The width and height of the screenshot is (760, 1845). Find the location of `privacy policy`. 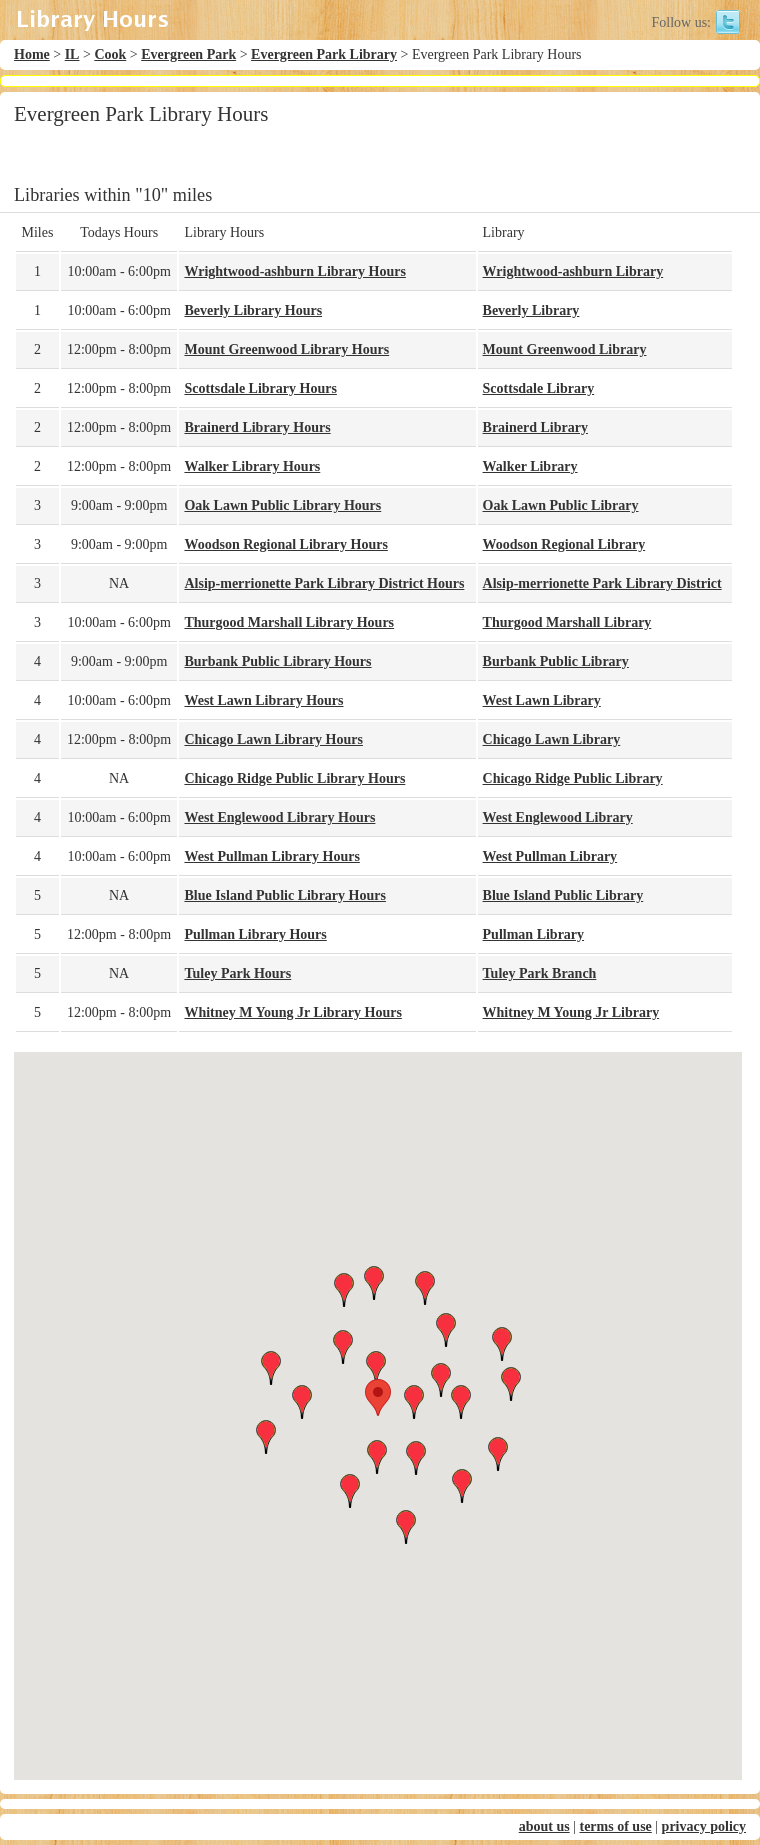

privacy policy is located at coordinates (704, 1826).